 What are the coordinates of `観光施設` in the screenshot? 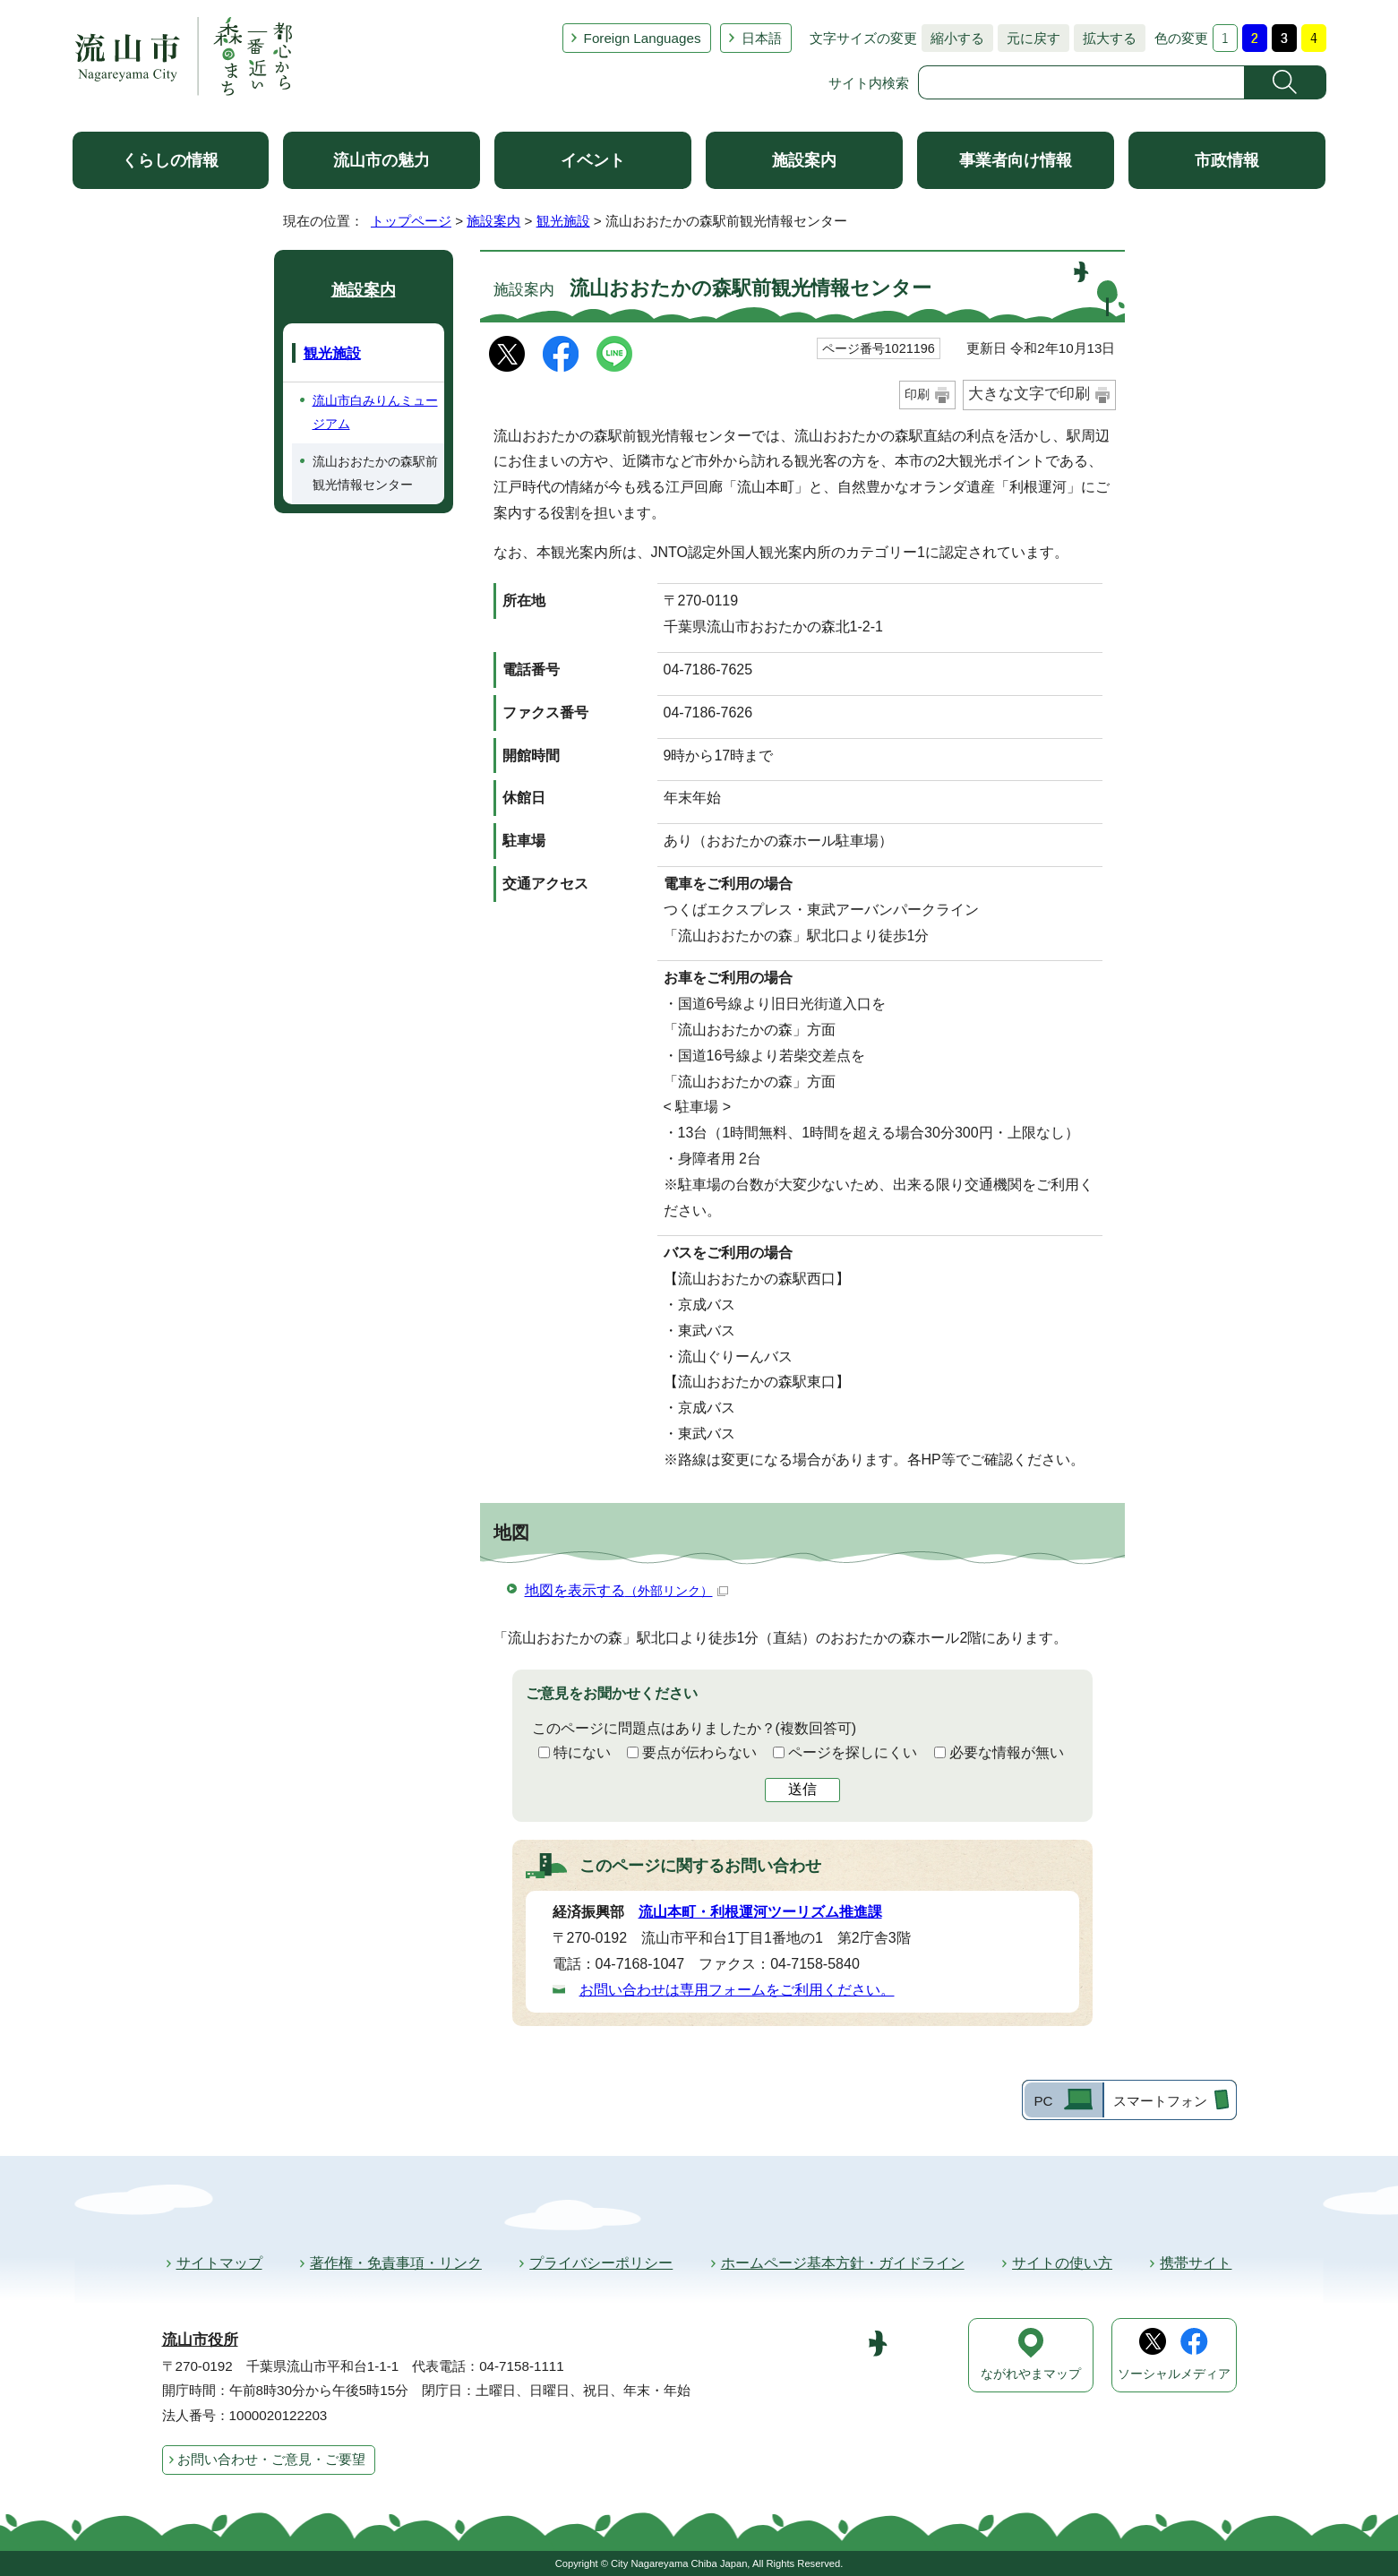 It's located at (563, 220).